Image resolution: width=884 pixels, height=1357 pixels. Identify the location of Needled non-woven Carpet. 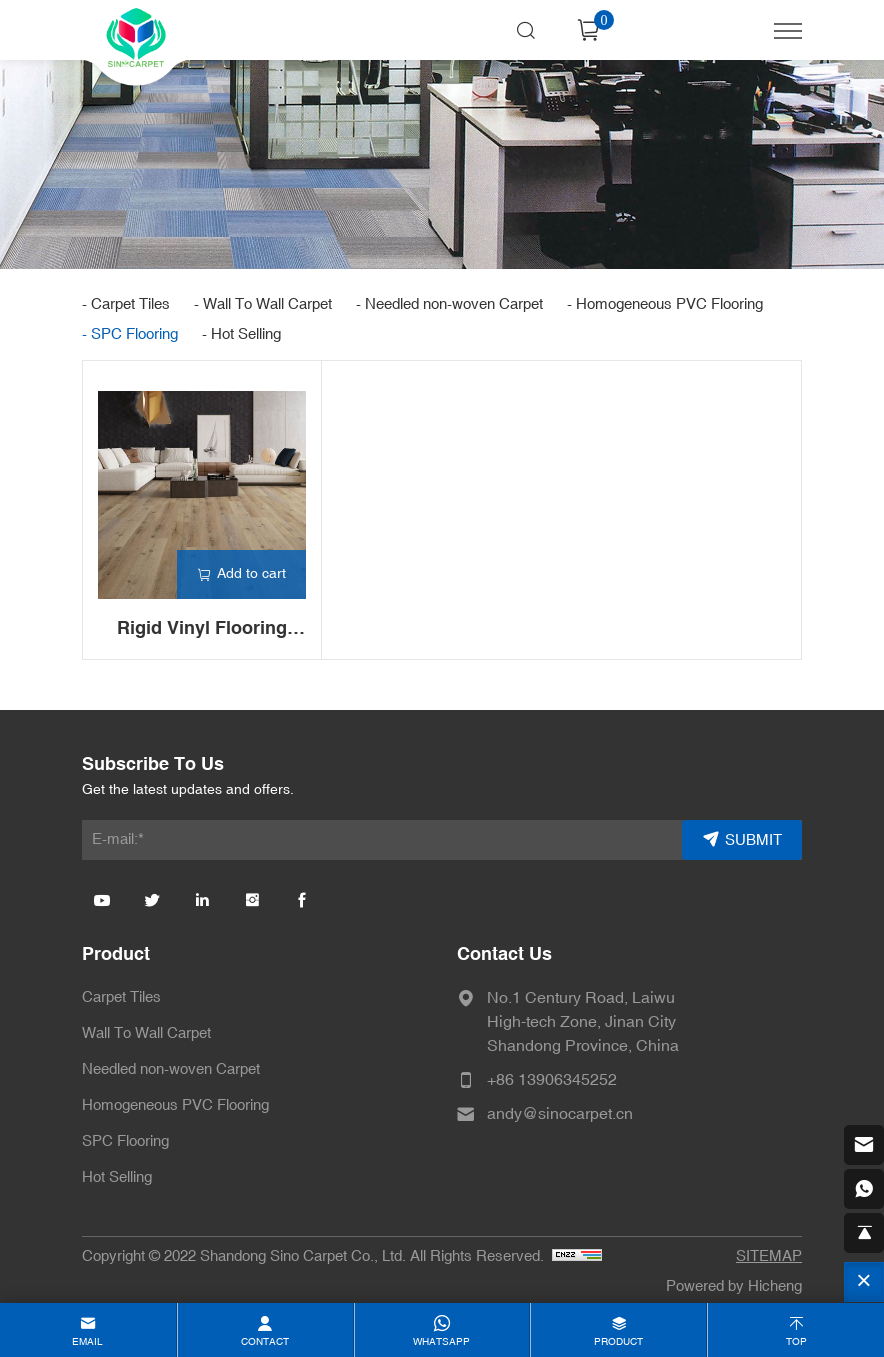
(171, 1069).